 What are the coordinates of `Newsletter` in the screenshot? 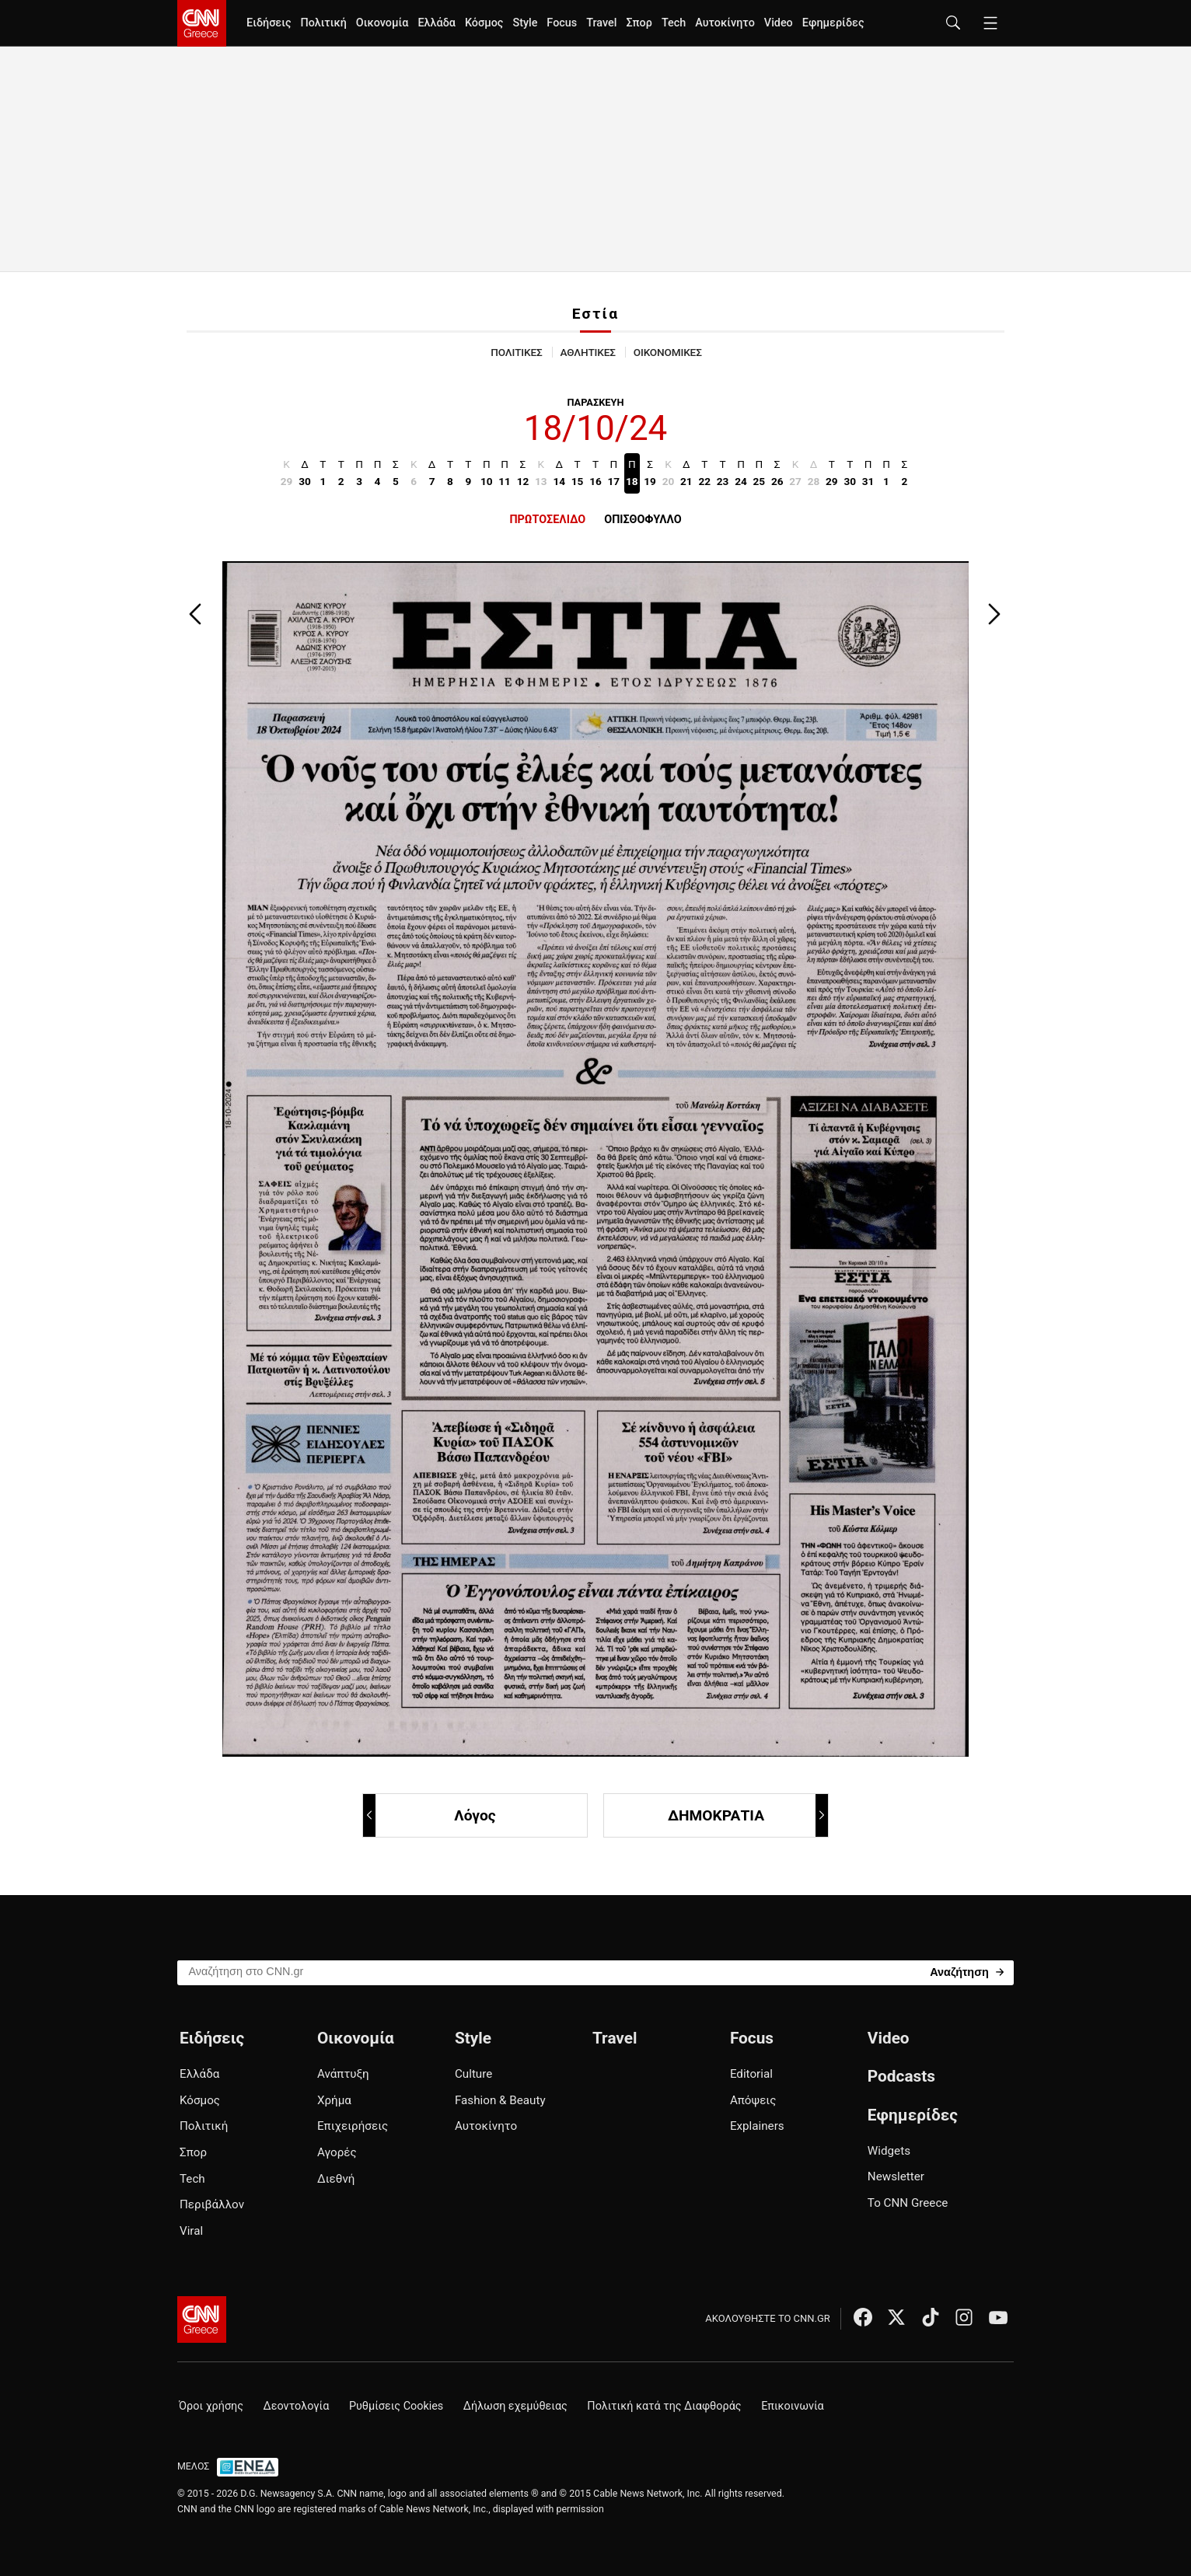 It's located at (896, 2176).